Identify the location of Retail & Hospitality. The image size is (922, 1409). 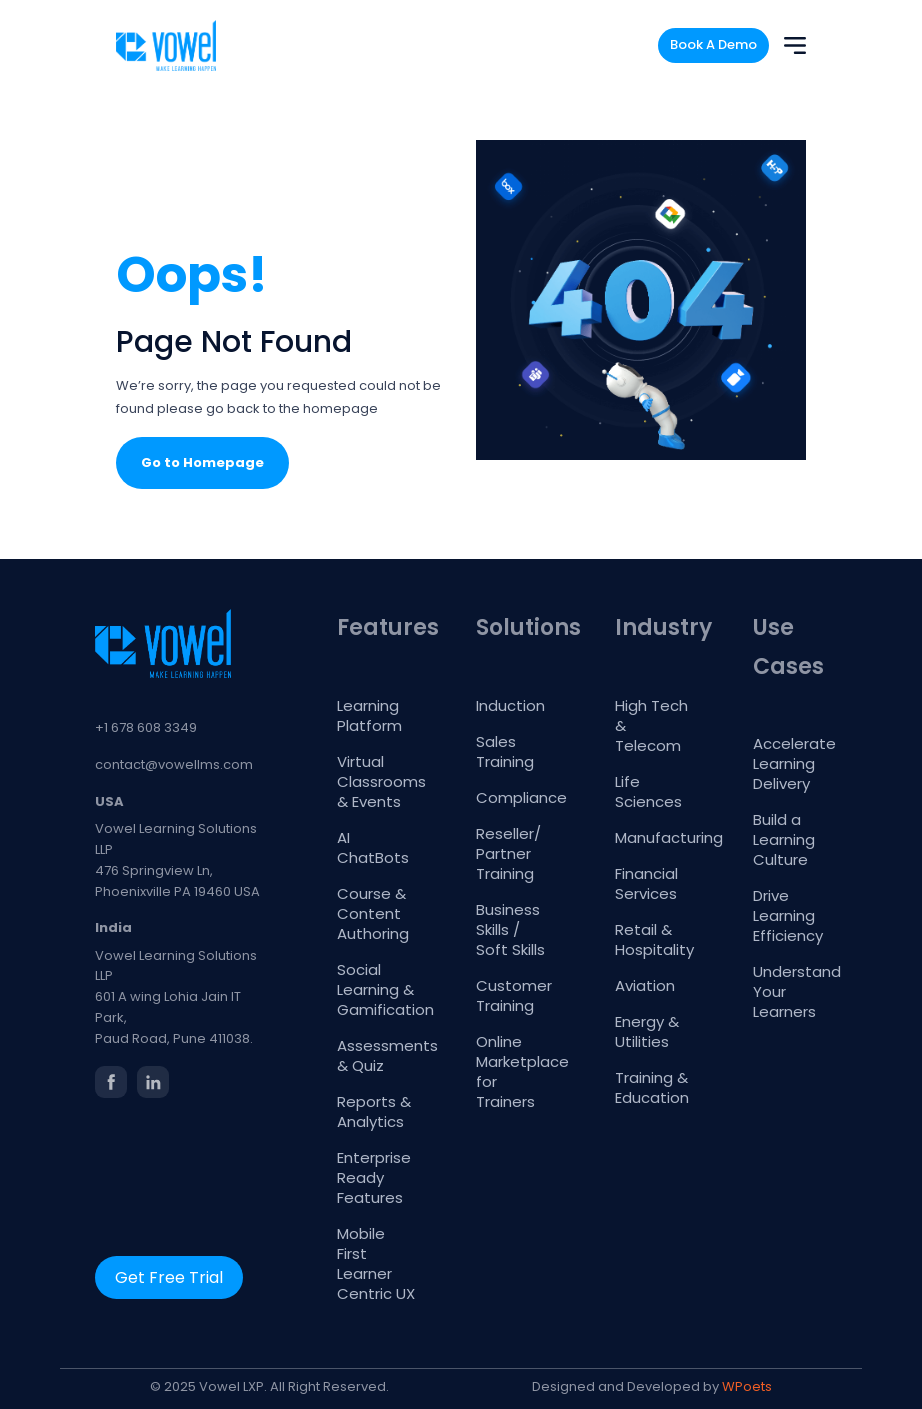
(654, 939).